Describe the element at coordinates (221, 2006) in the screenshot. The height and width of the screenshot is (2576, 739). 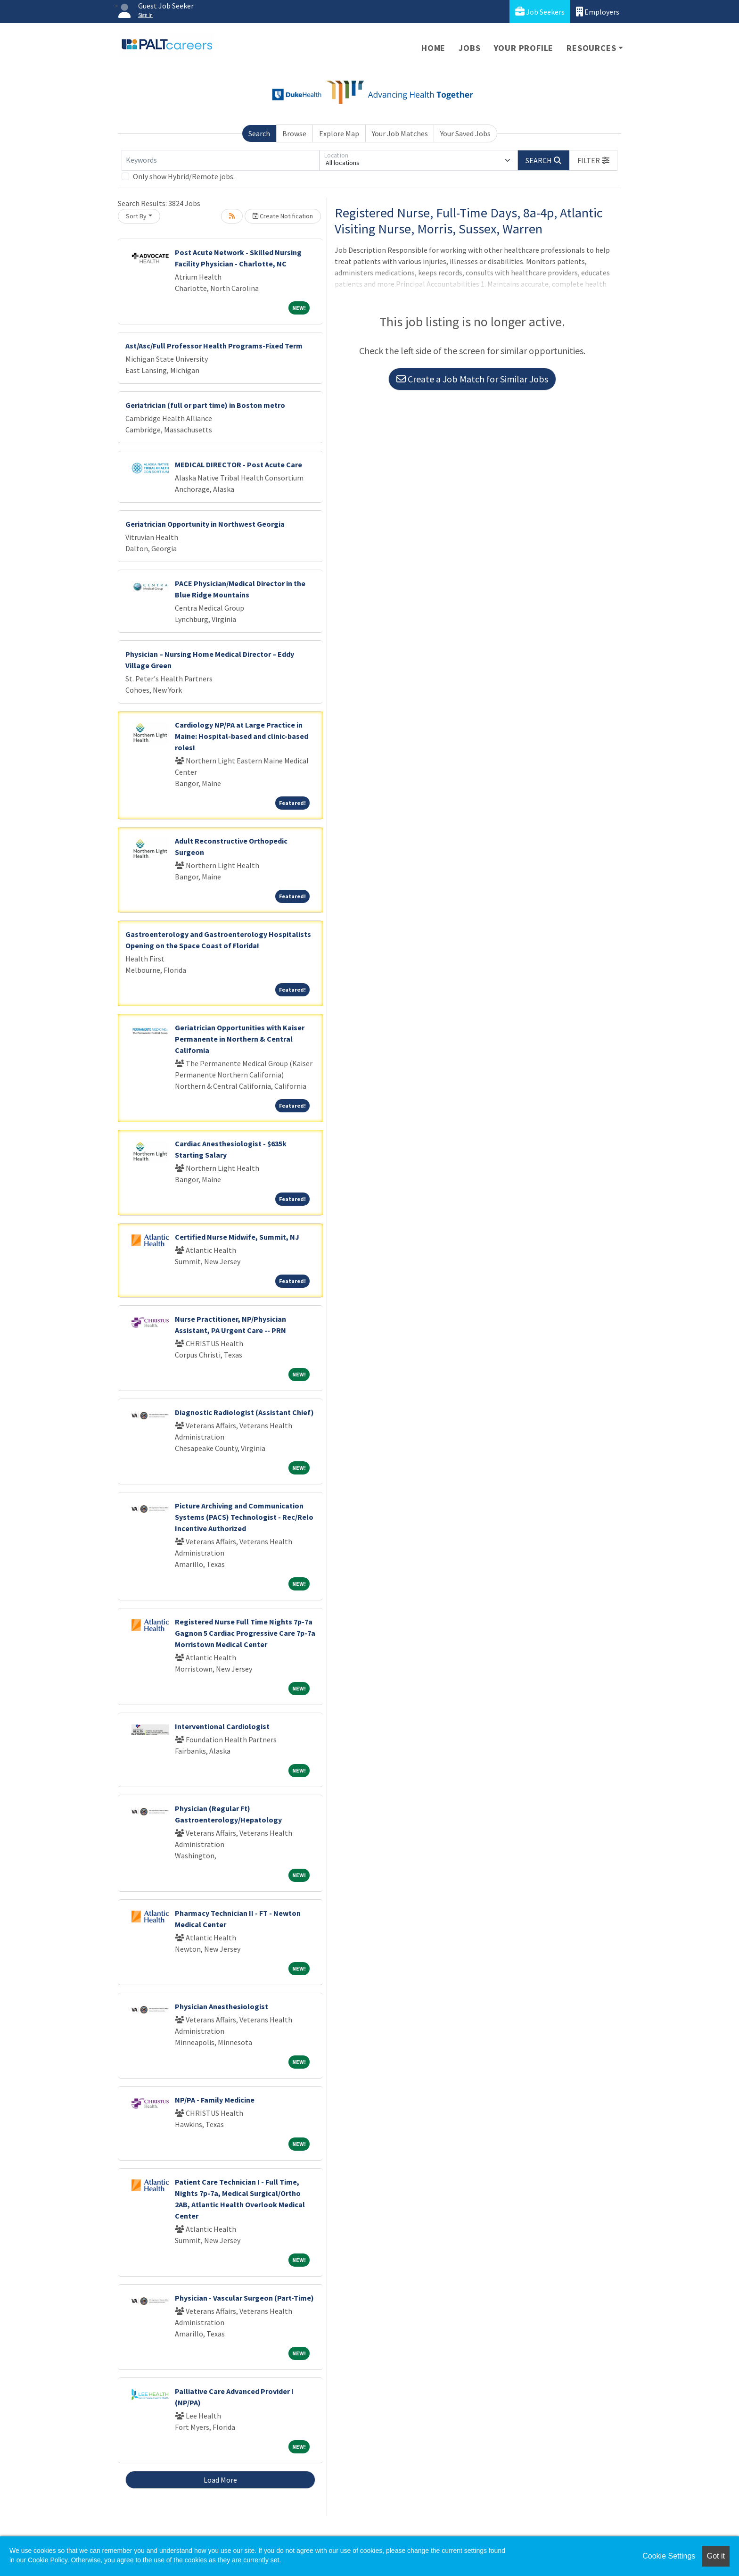
I see `Physician Anesthesiologist` at that location.